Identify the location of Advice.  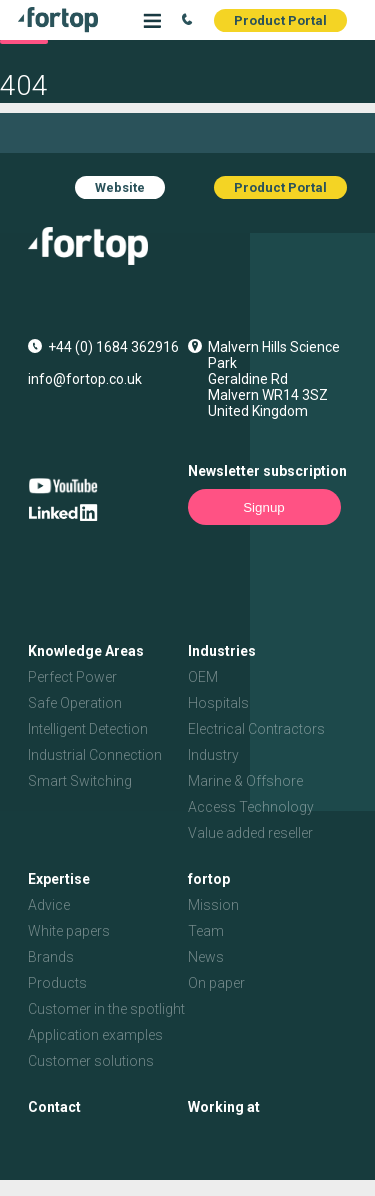
(49, 905).